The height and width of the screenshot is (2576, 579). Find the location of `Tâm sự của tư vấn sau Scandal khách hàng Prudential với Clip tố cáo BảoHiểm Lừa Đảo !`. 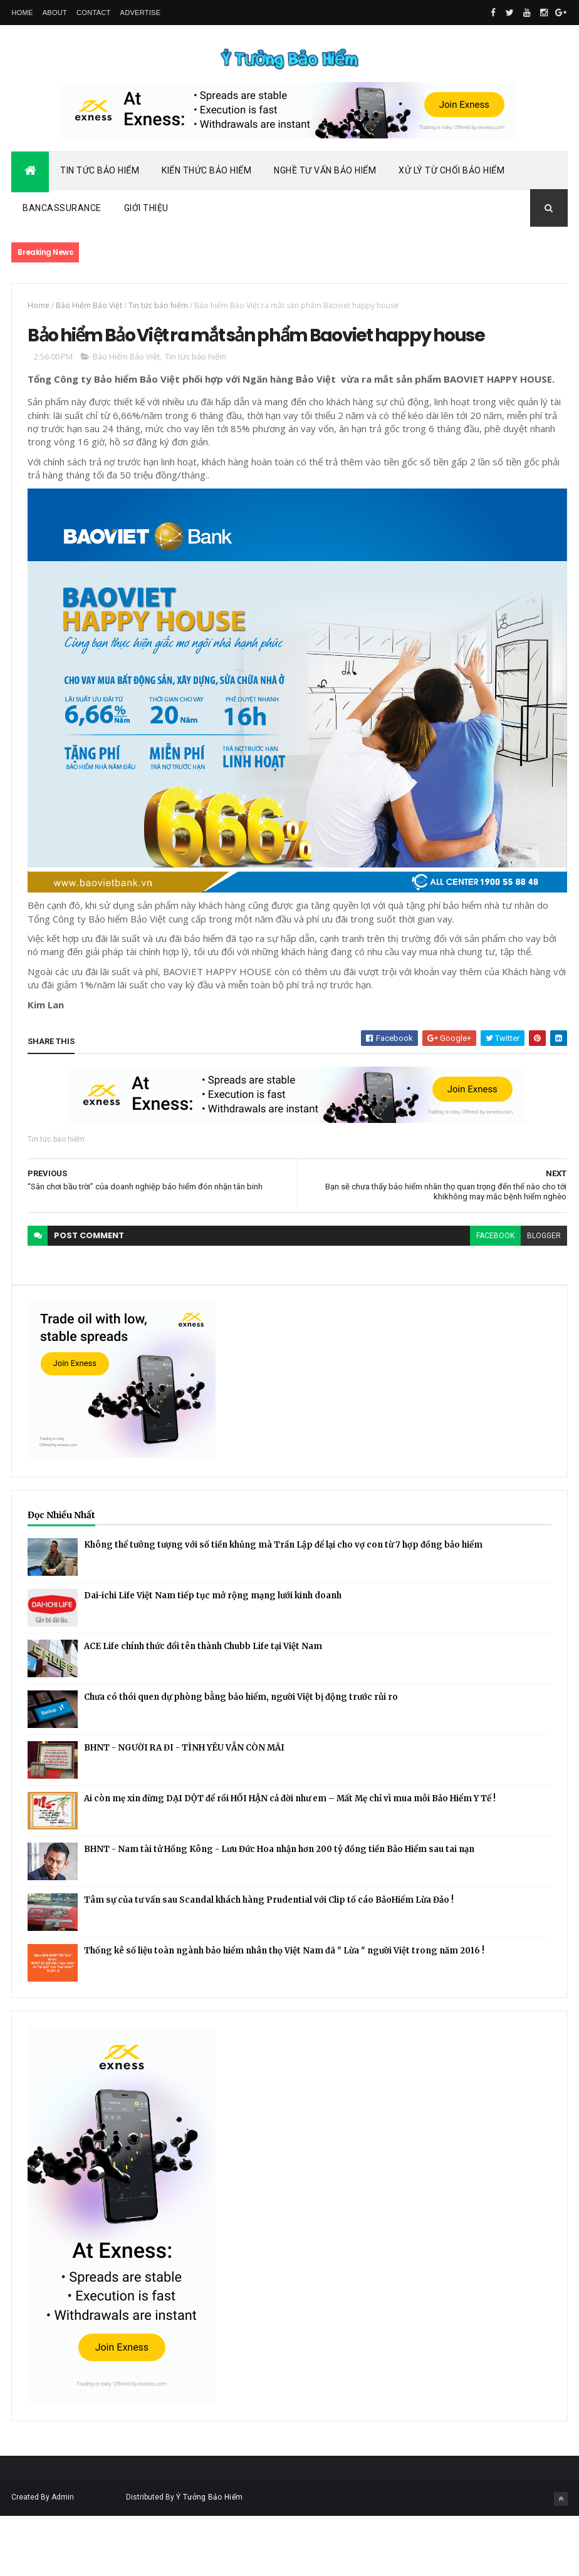

Tâm sự của tư vấn sau Scandal khách hàng Prudential với Clip tố cáo BảoHiểm Lừa Đảo ! is located at coordinates (269, 1960).